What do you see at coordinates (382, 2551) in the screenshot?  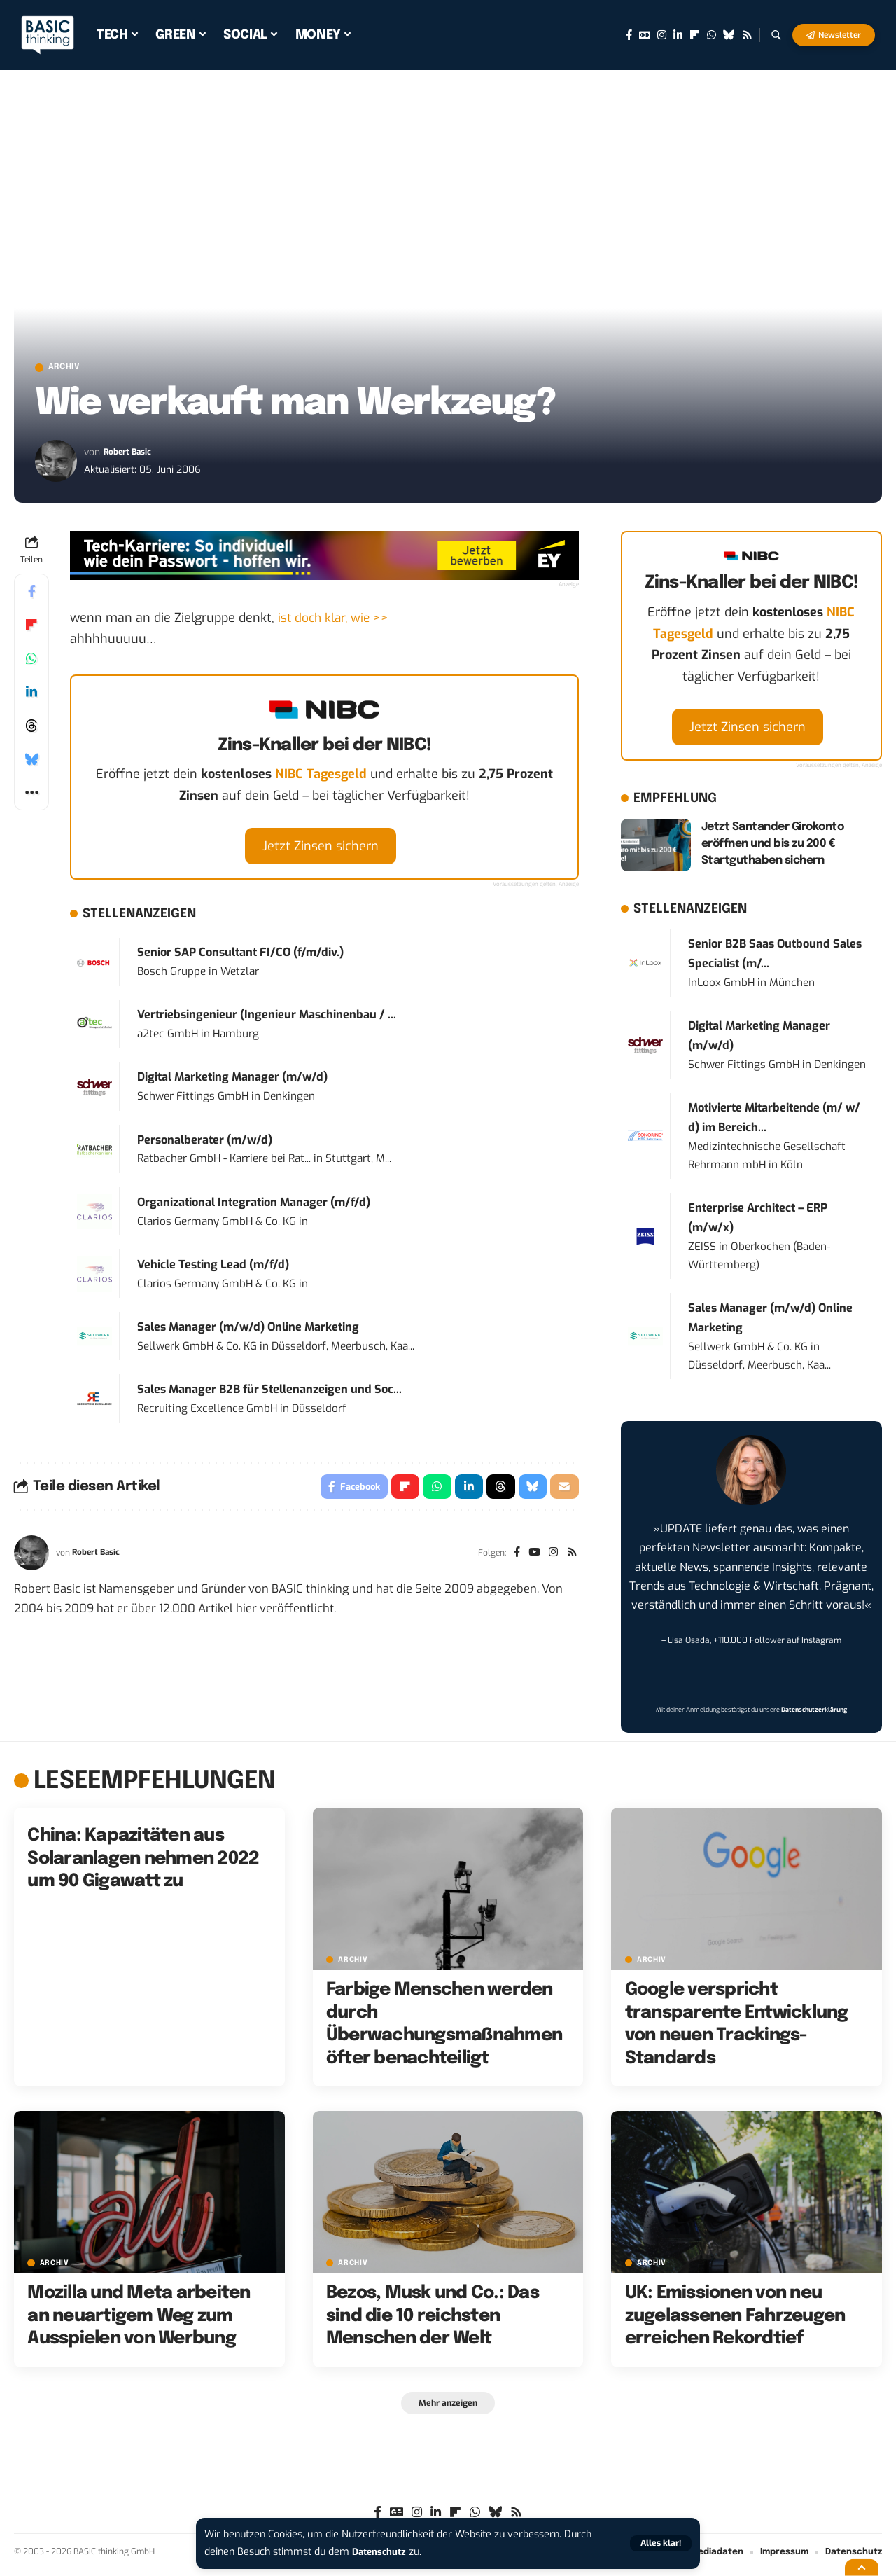 I see `Datenschutz` at bounding box center [382, 2551].